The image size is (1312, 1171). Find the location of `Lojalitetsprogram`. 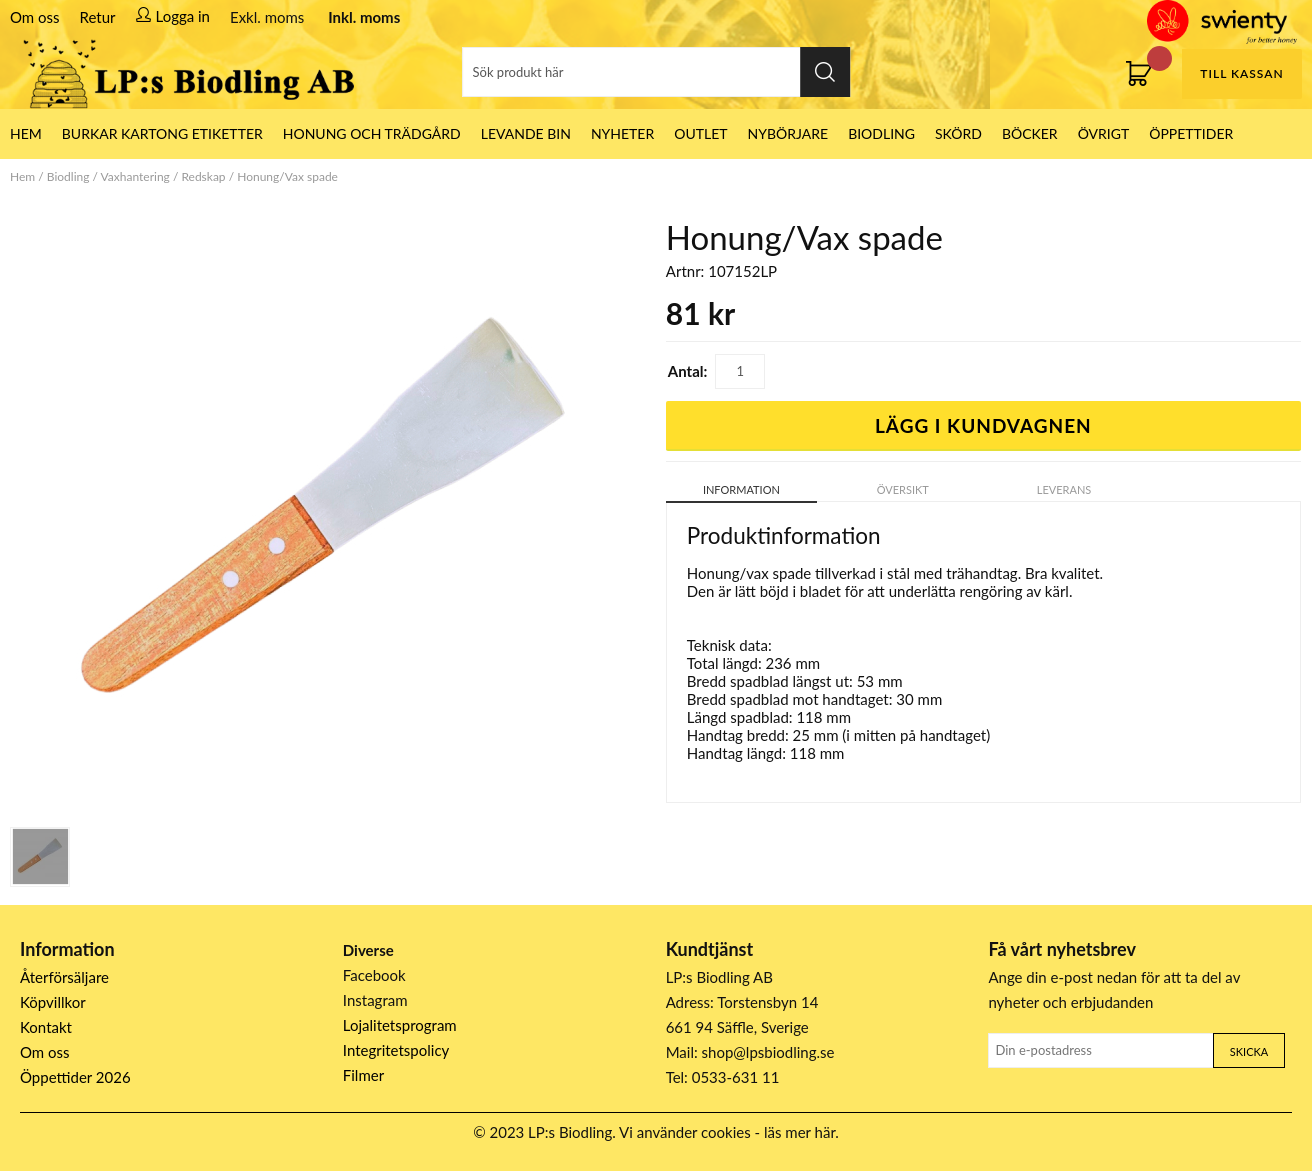

Lojalitetsprogram is located at coordinates (400, 1025).